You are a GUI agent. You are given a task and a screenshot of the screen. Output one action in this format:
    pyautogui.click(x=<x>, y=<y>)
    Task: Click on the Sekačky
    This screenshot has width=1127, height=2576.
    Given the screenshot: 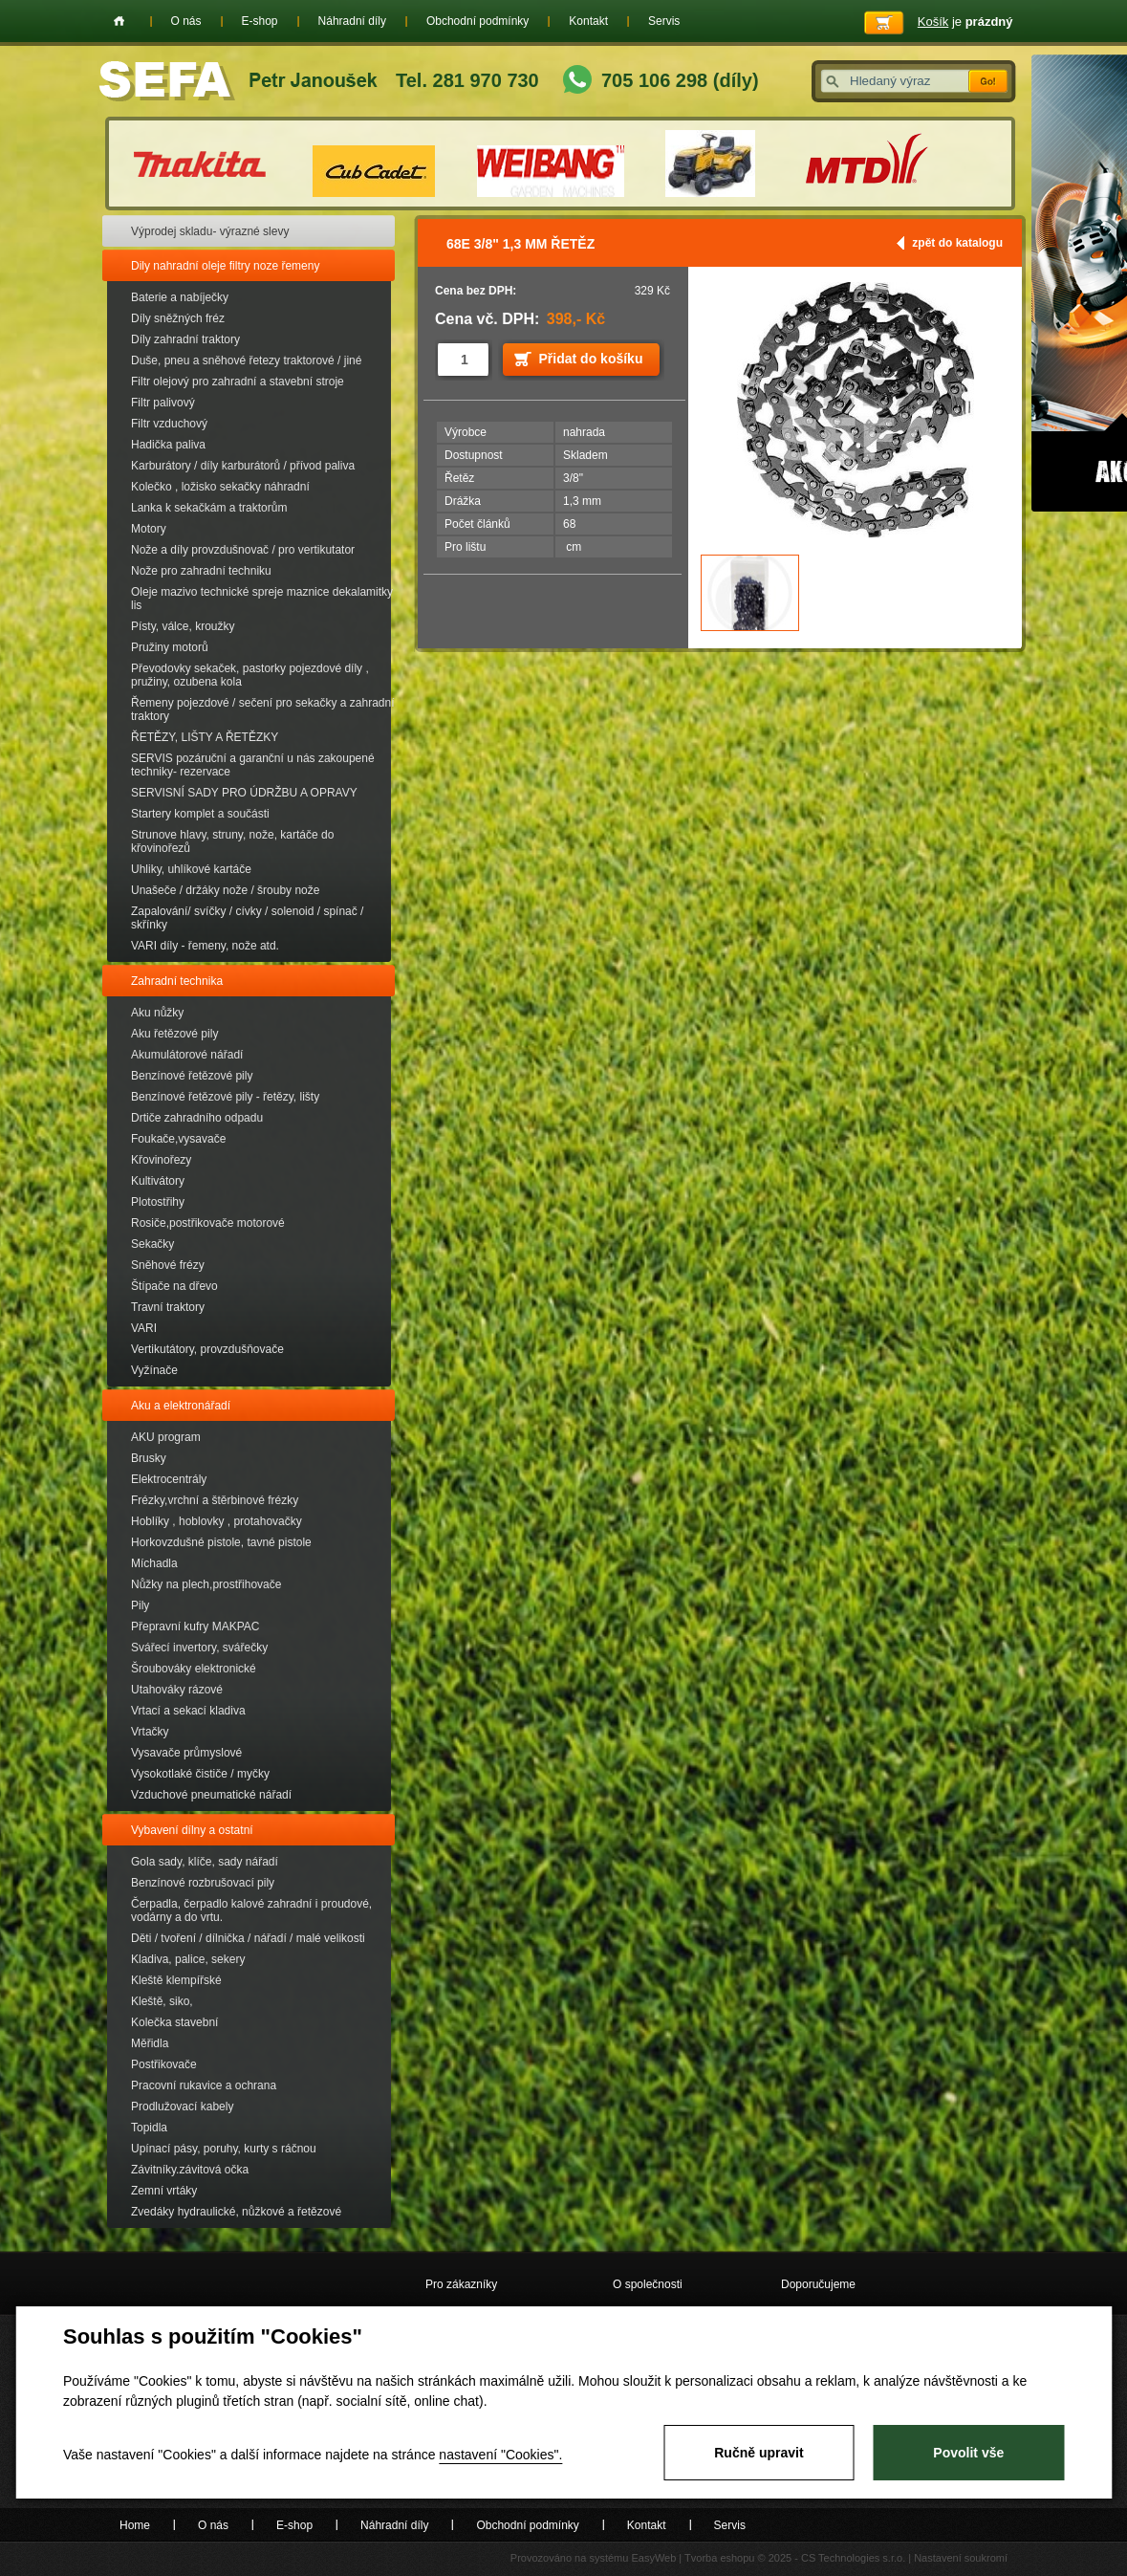 What is the action you would take?
    pyautogui.click(x=152, y=1244)
    